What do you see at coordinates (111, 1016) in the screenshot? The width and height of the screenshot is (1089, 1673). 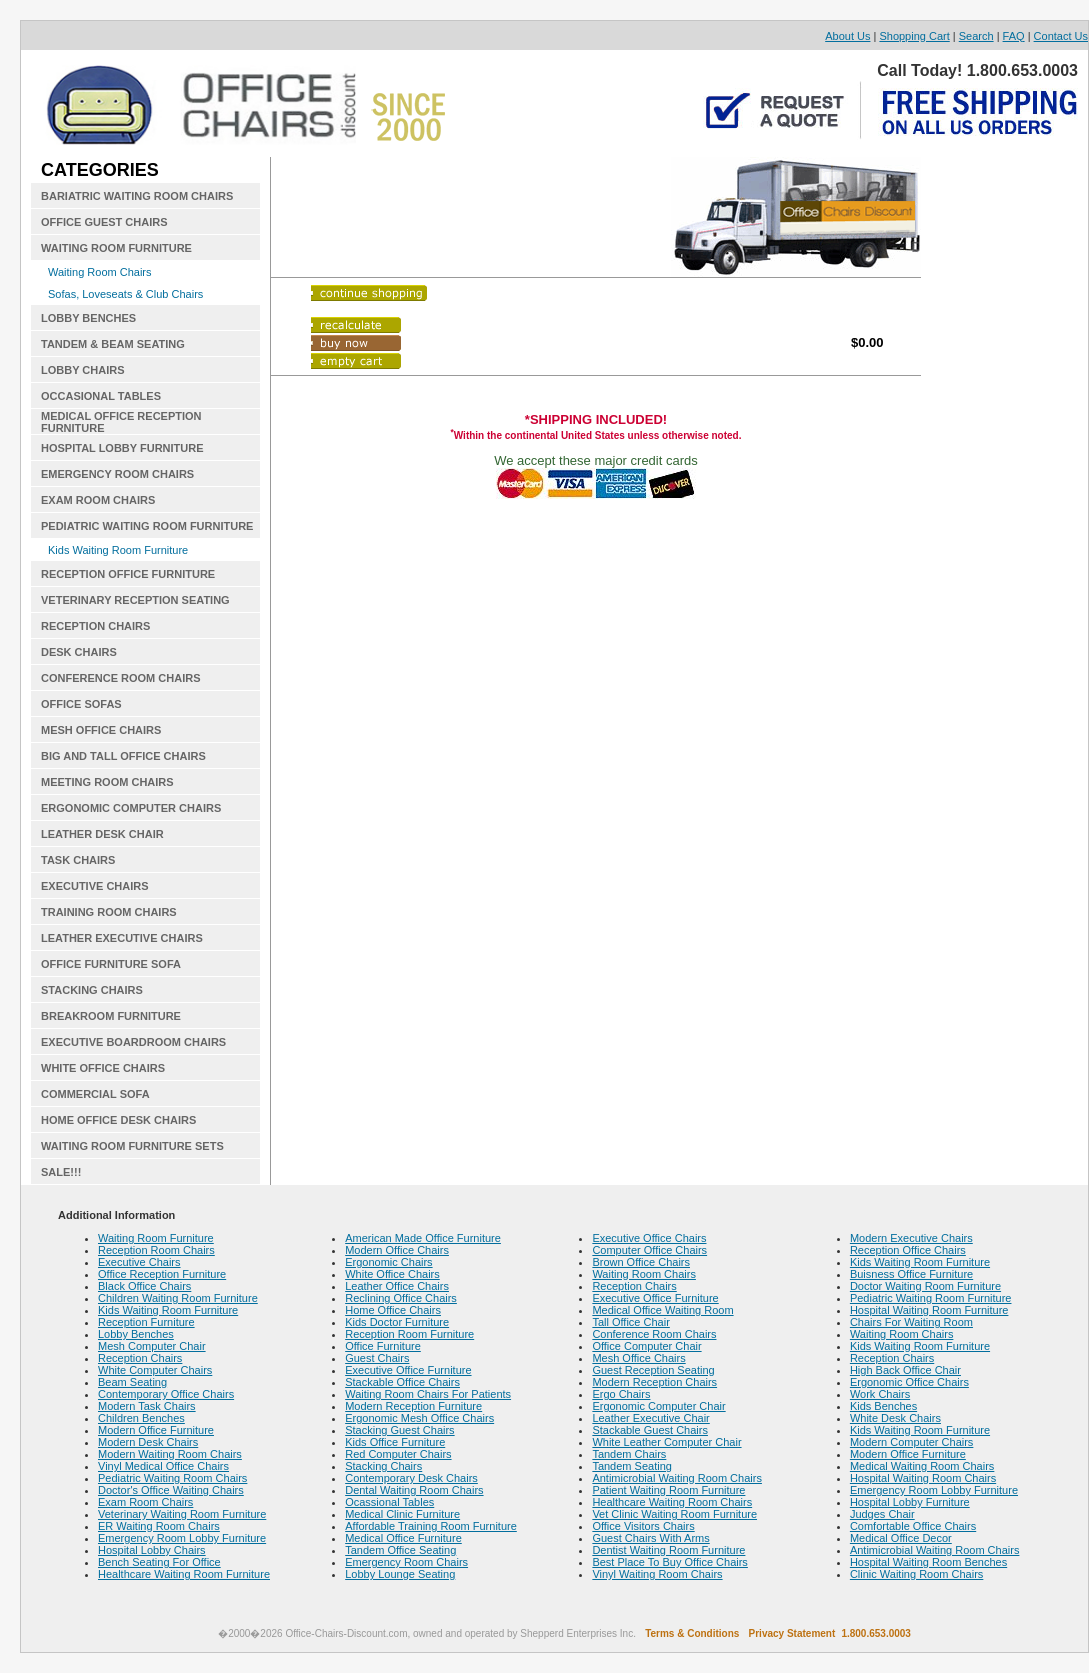 I see `BREAKROOM FURNITURE` at bounding box center [111, 1016].